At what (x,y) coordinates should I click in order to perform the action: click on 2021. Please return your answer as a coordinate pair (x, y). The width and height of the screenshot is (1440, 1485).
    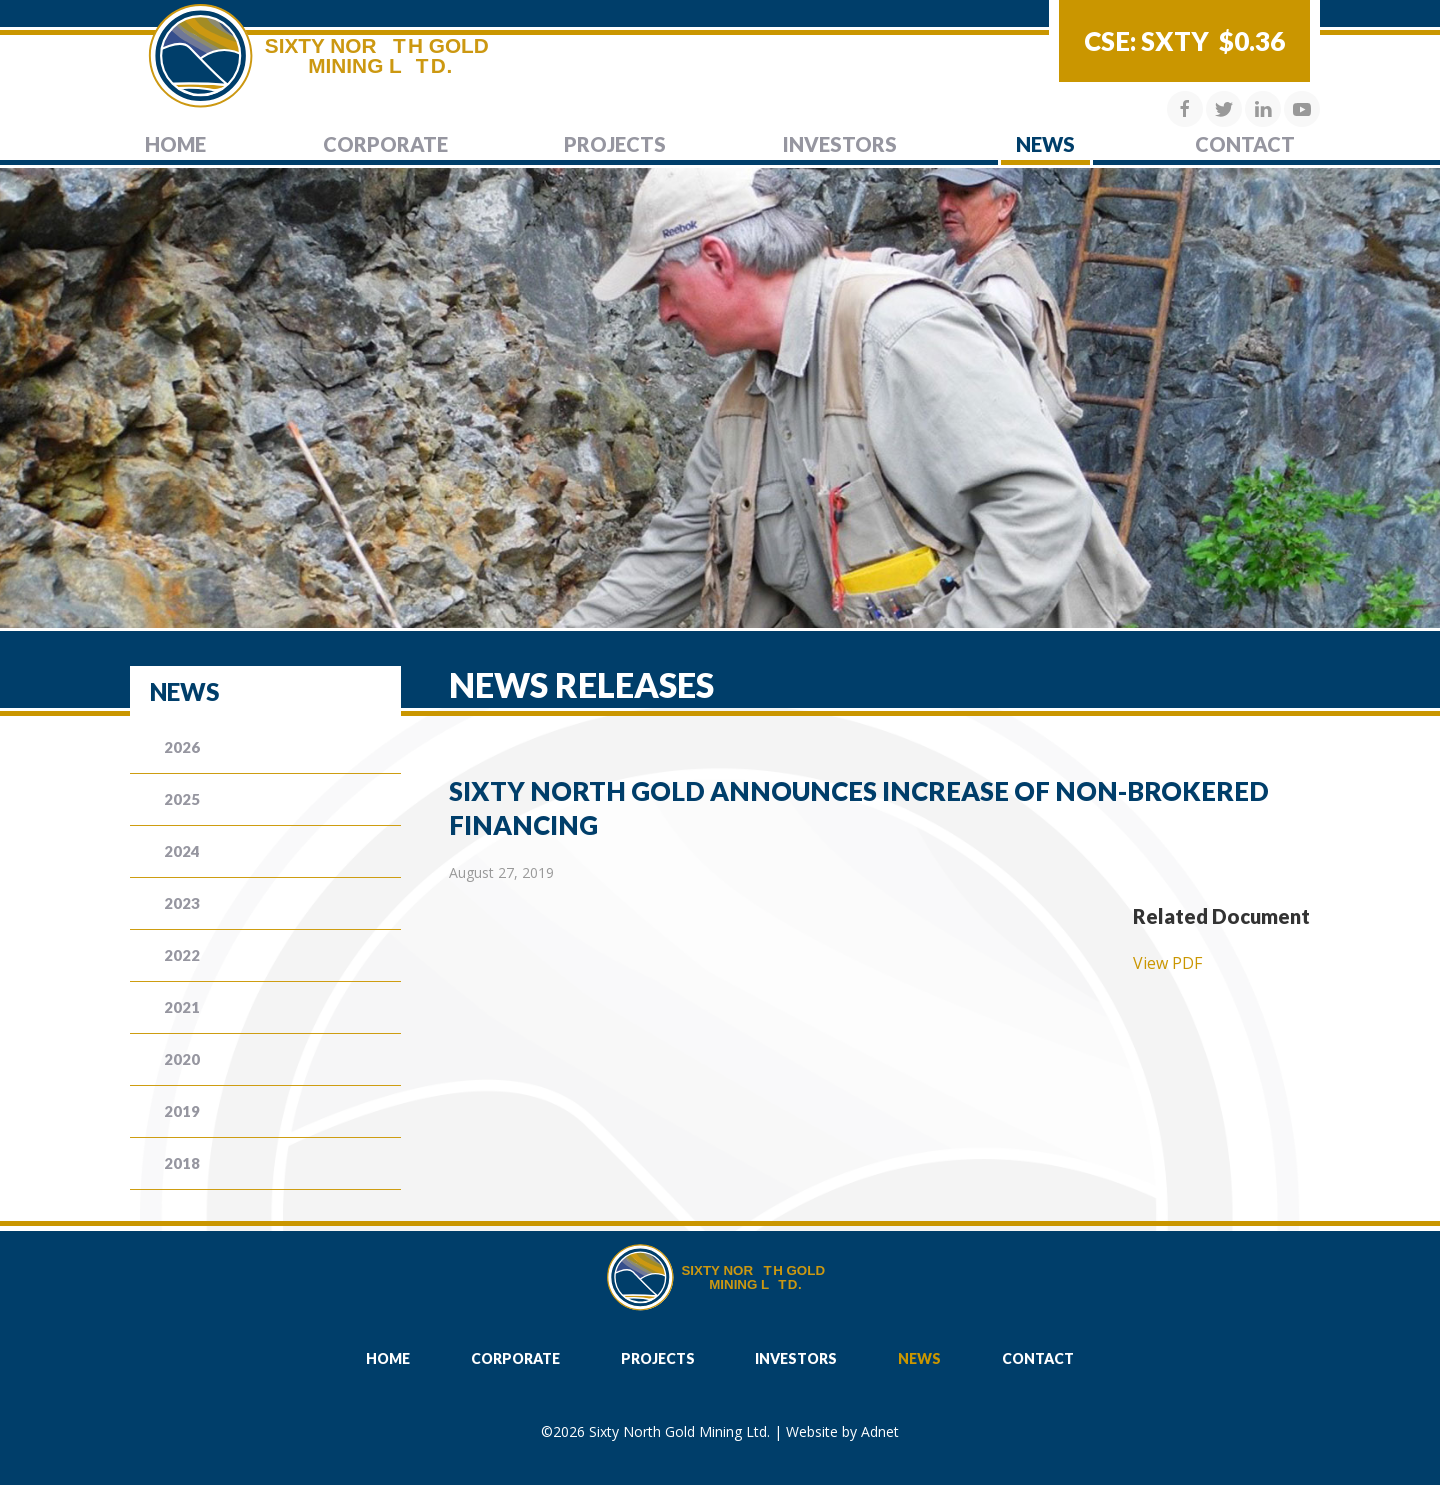
    Looking at the image, I should click on (182, 1007).